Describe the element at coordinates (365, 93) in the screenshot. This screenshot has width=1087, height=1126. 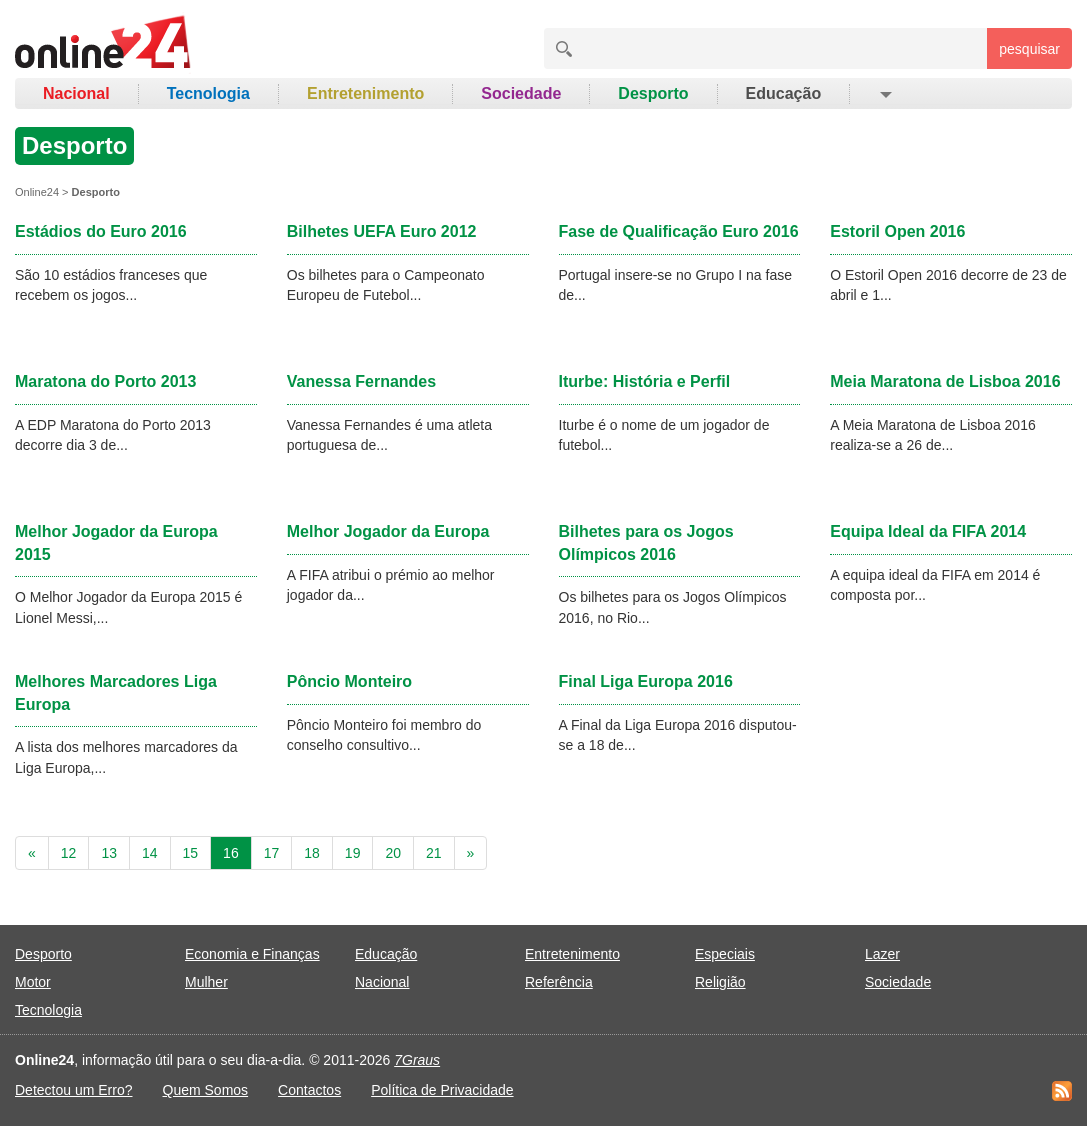
I see `Entretenimento` at that location.